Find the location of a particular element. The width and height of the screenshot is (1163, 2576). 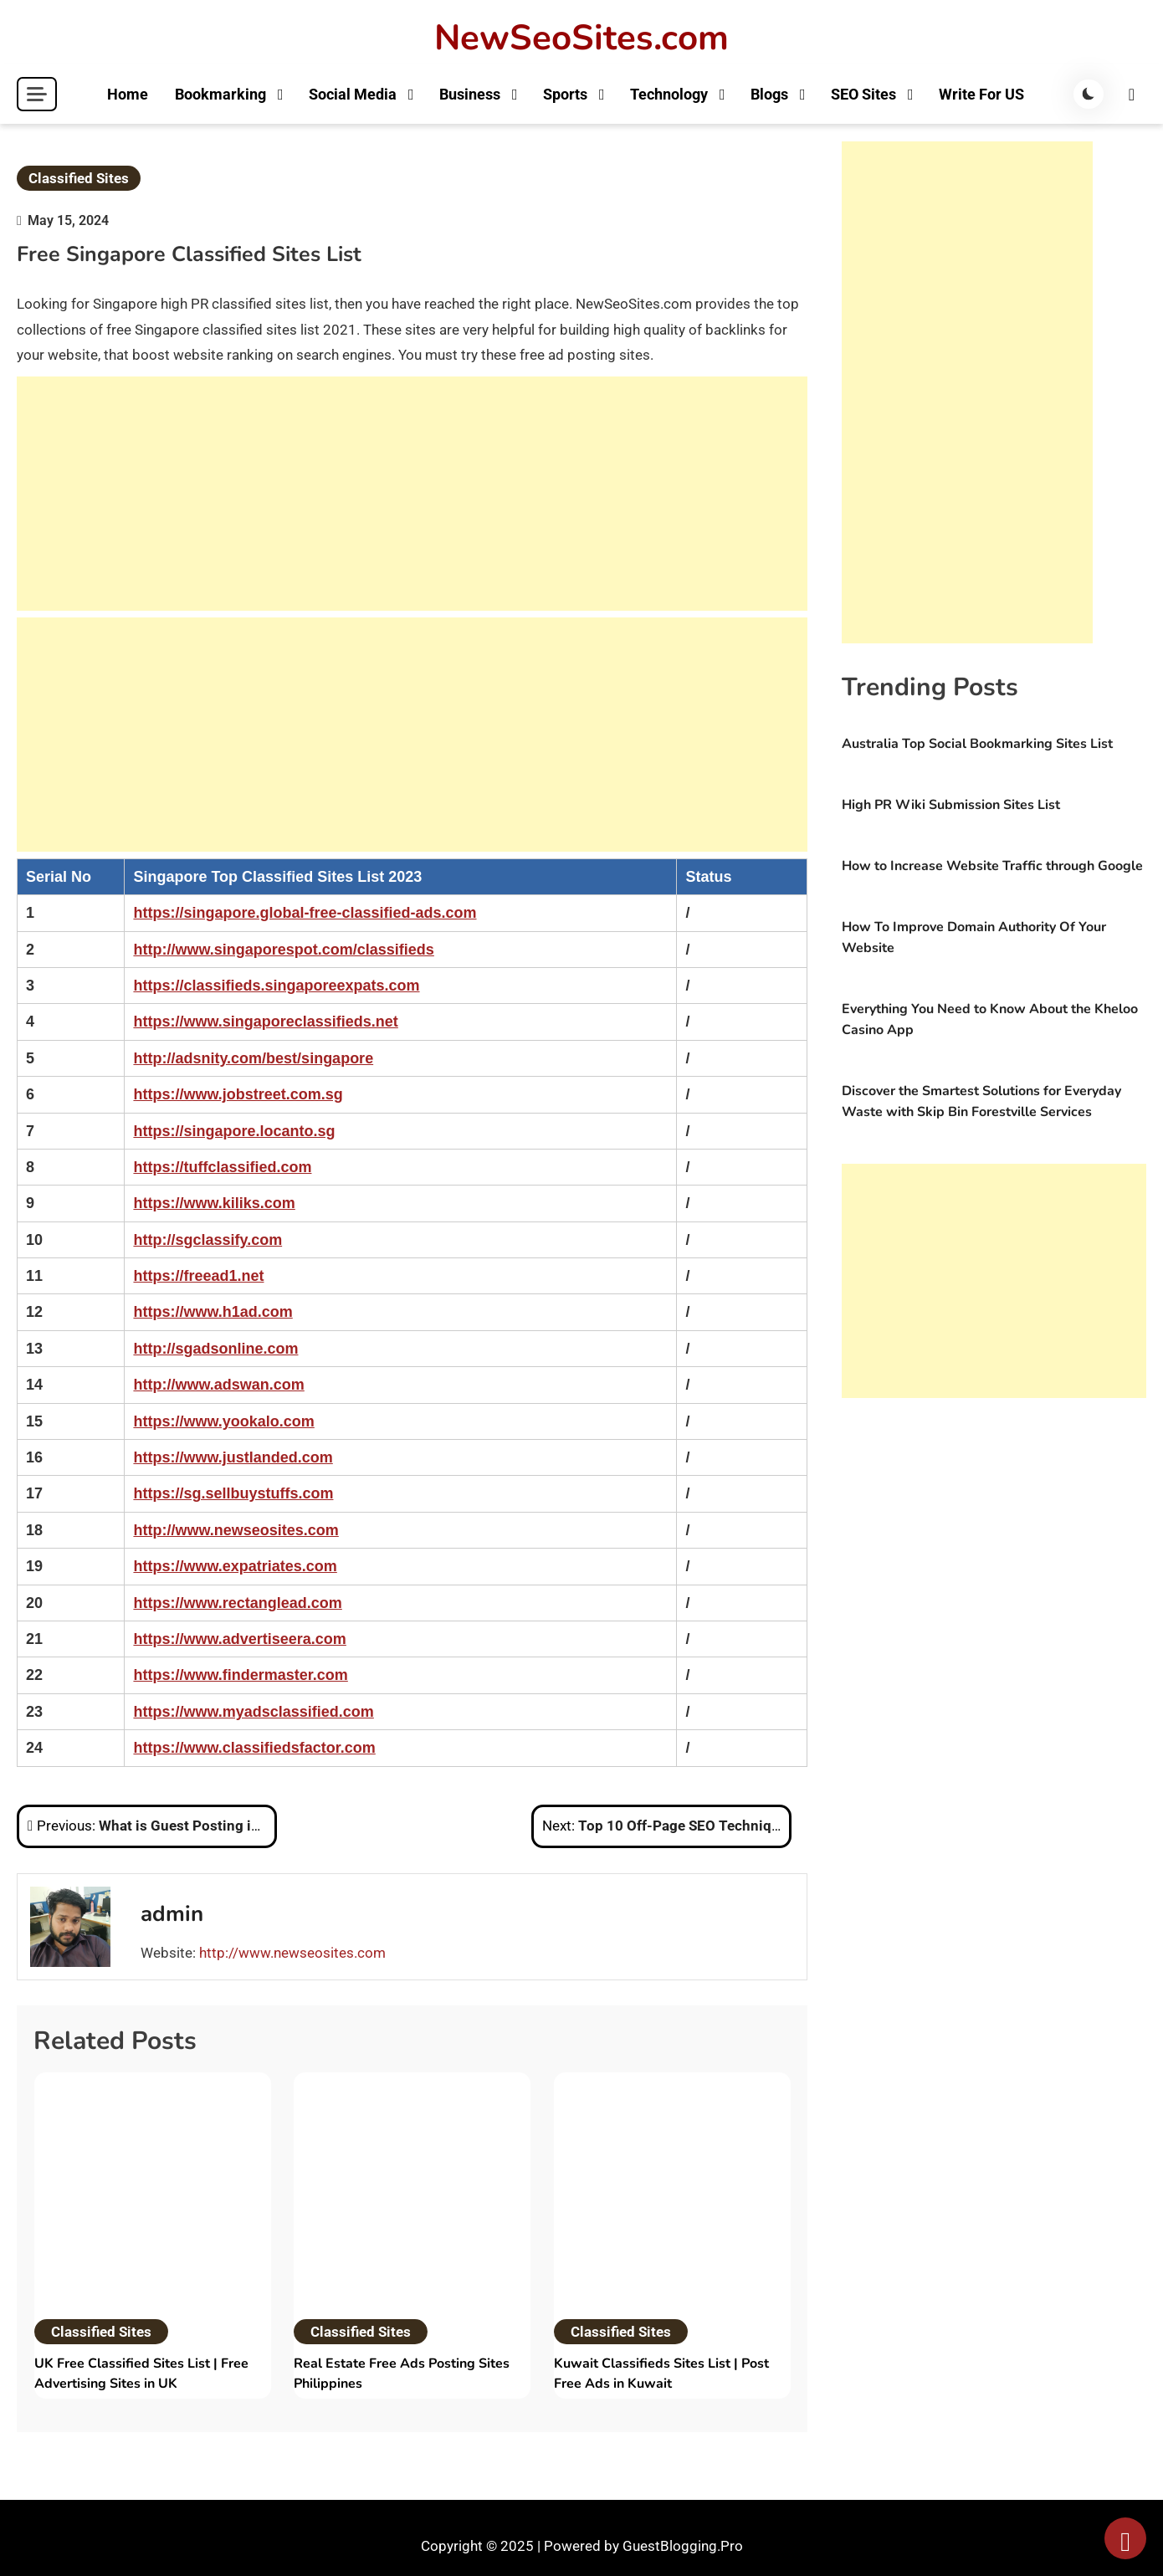

NewSeoSites.com is located at coordinates (581, 38).